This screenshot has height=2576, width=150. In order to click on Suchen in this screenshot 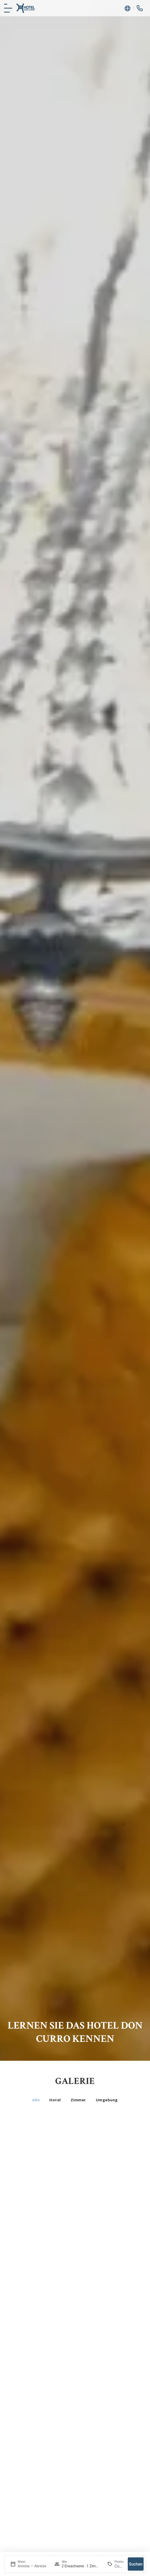, I will do `click(135, 2564)`.